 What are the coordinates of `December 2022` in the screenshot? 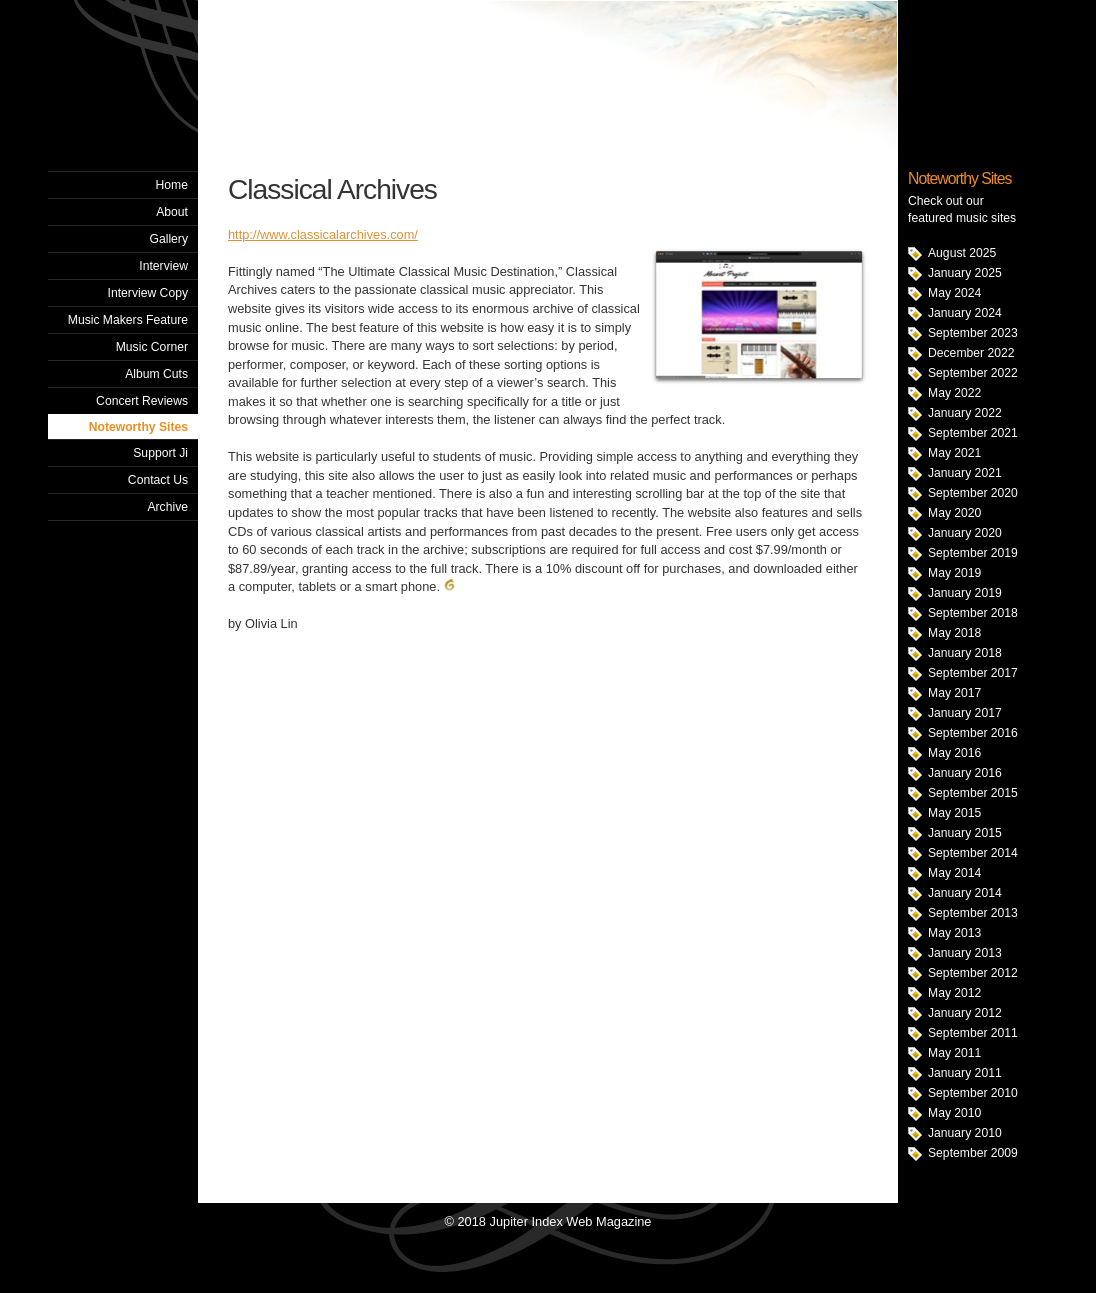 It's located at (971, 353).